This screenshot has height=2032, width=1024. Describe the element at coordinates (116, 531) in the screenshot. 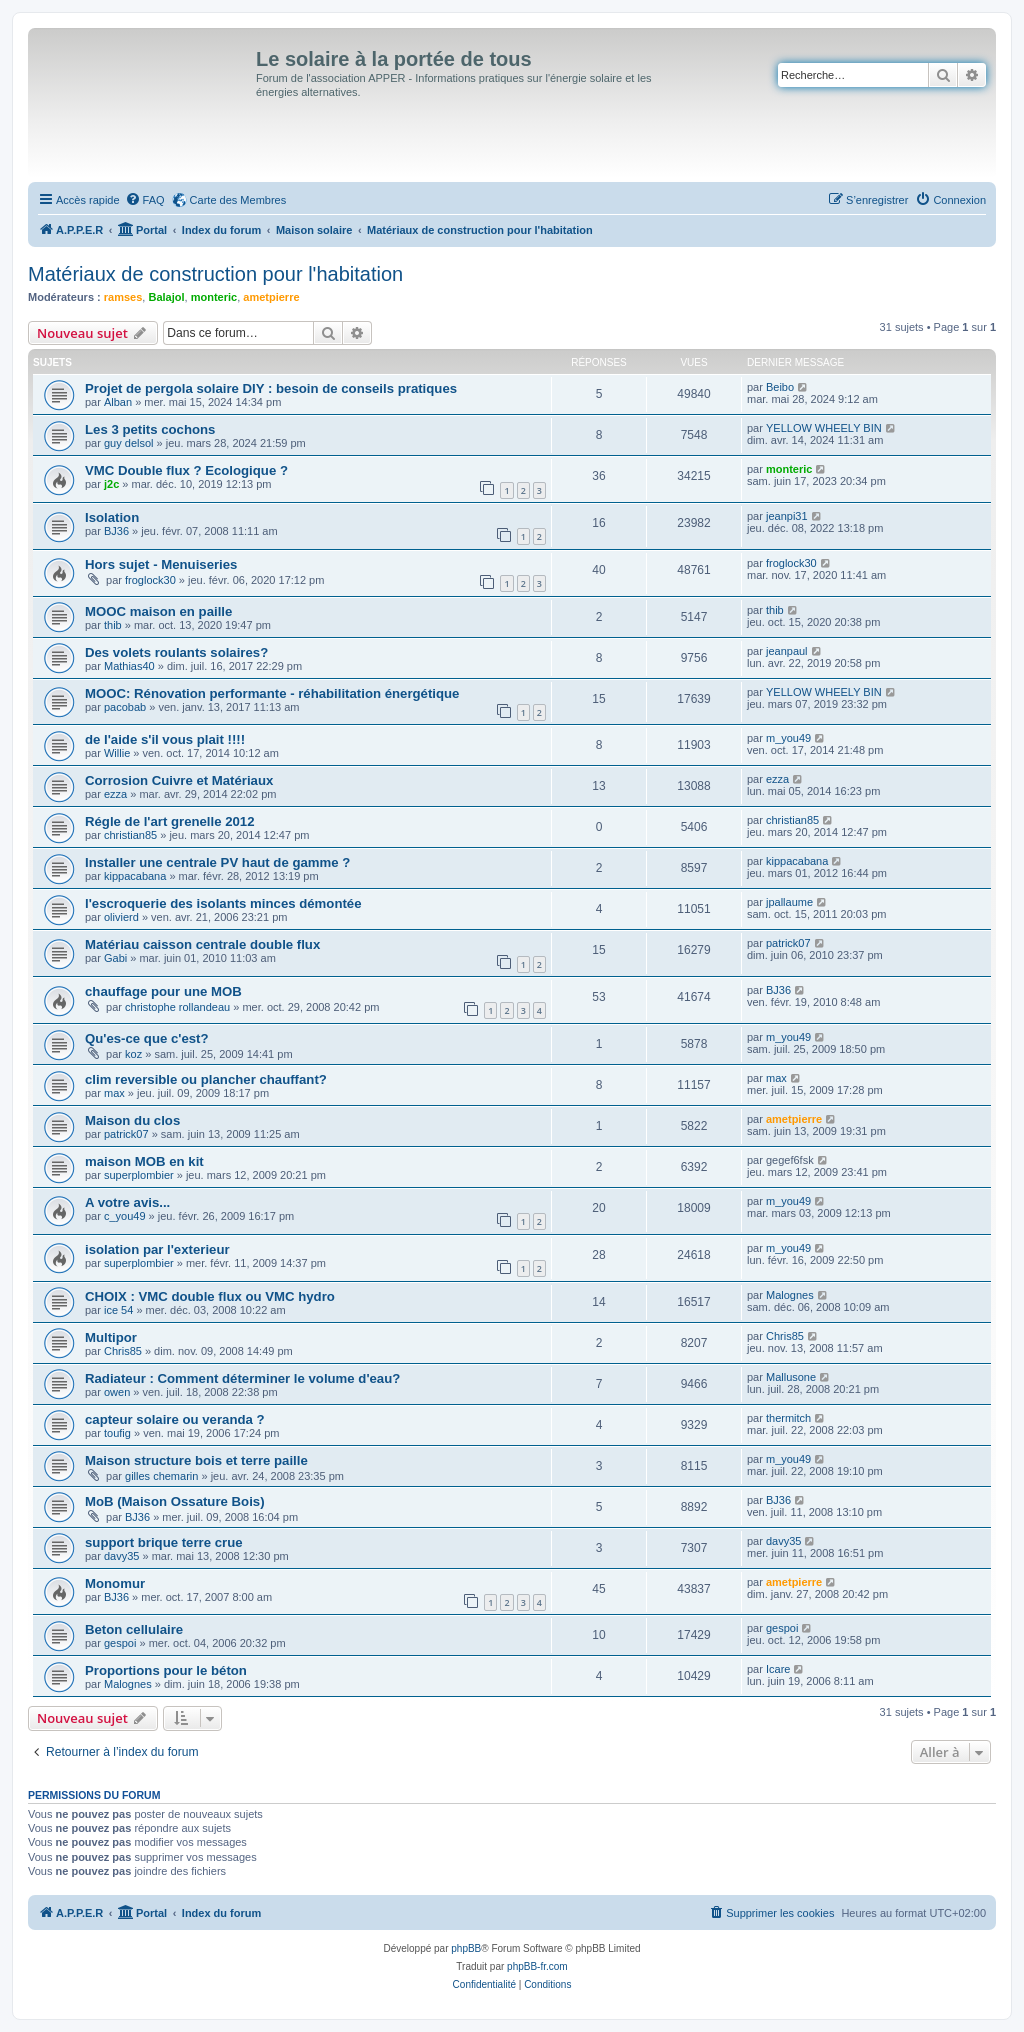

I see `BJ36` at that location.